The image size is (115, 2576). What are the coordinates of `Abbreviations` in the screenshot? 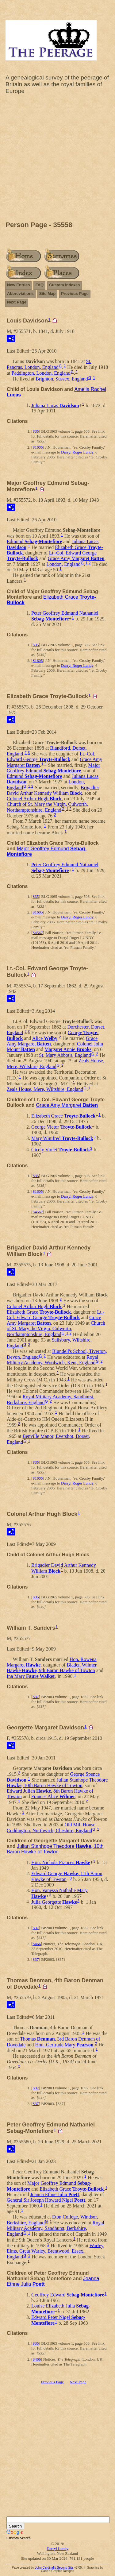 It's located at (20, 293).